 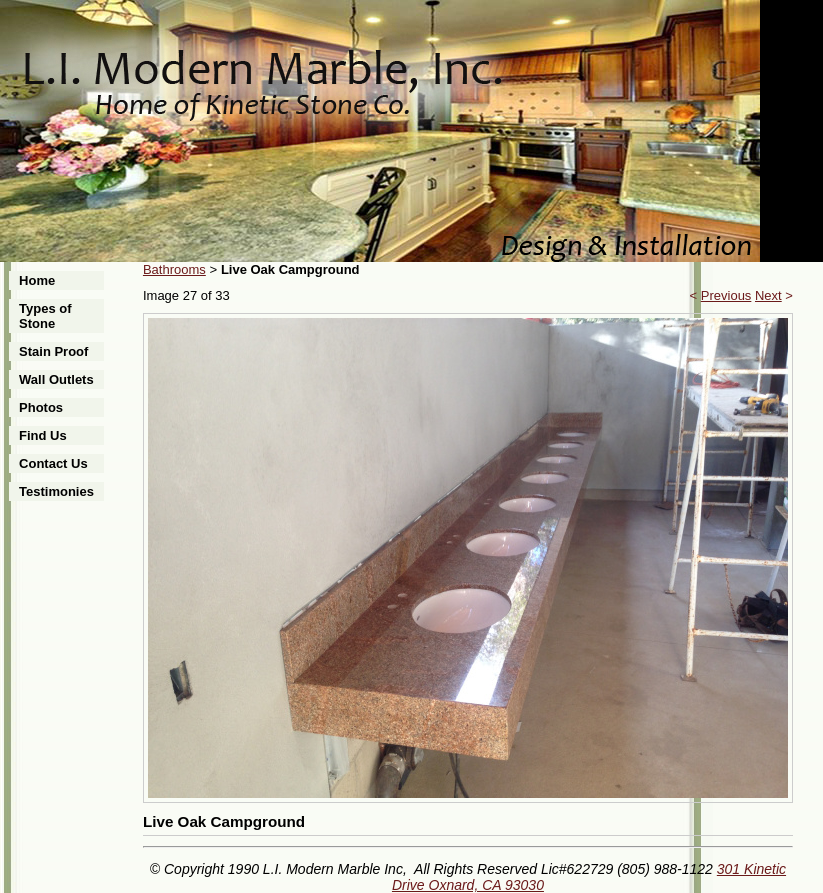 I want to click on Stain Proof, so click(x=53, y=351).